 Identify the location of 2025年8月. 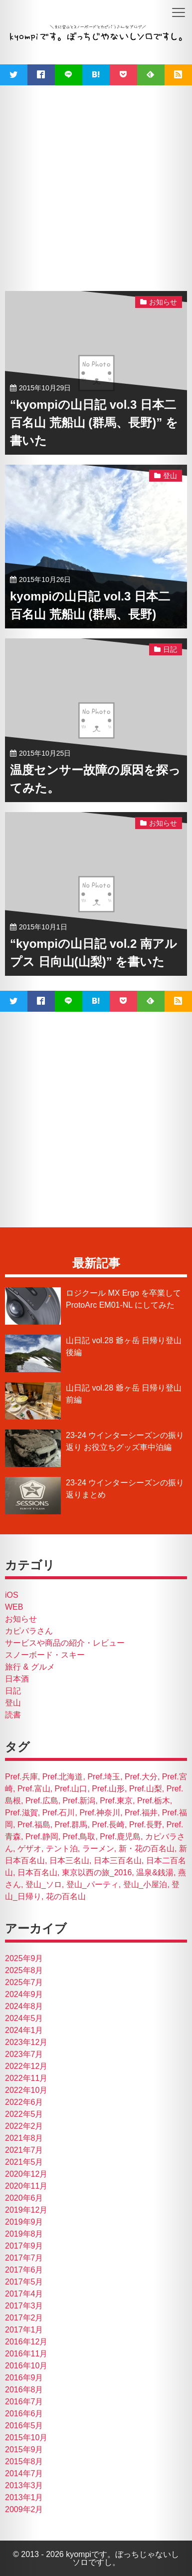
(24, 1970).